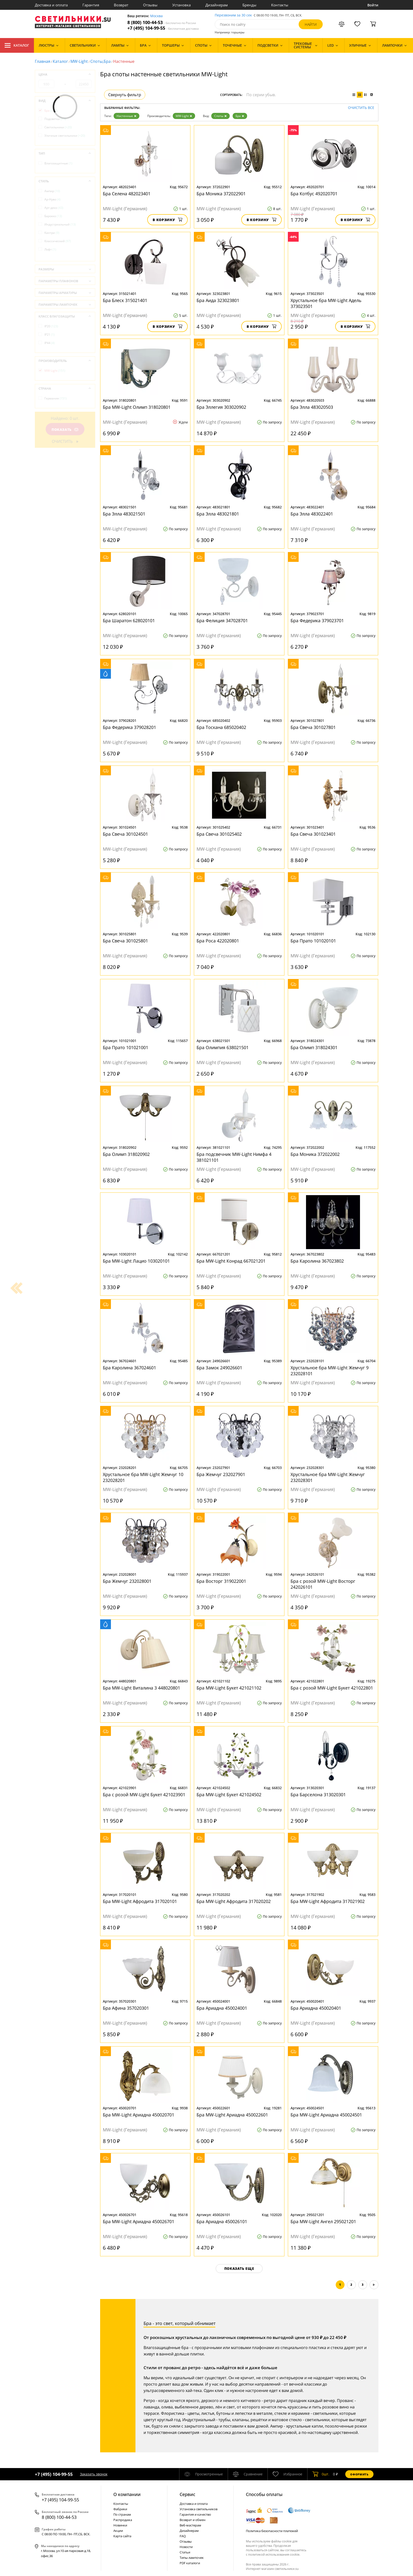 The image size is (413, 2576). Describe the element at coordinates (332, 1688) in the screenshot. I see `Бра с розой MW-Light Букет 421022801` at that location.